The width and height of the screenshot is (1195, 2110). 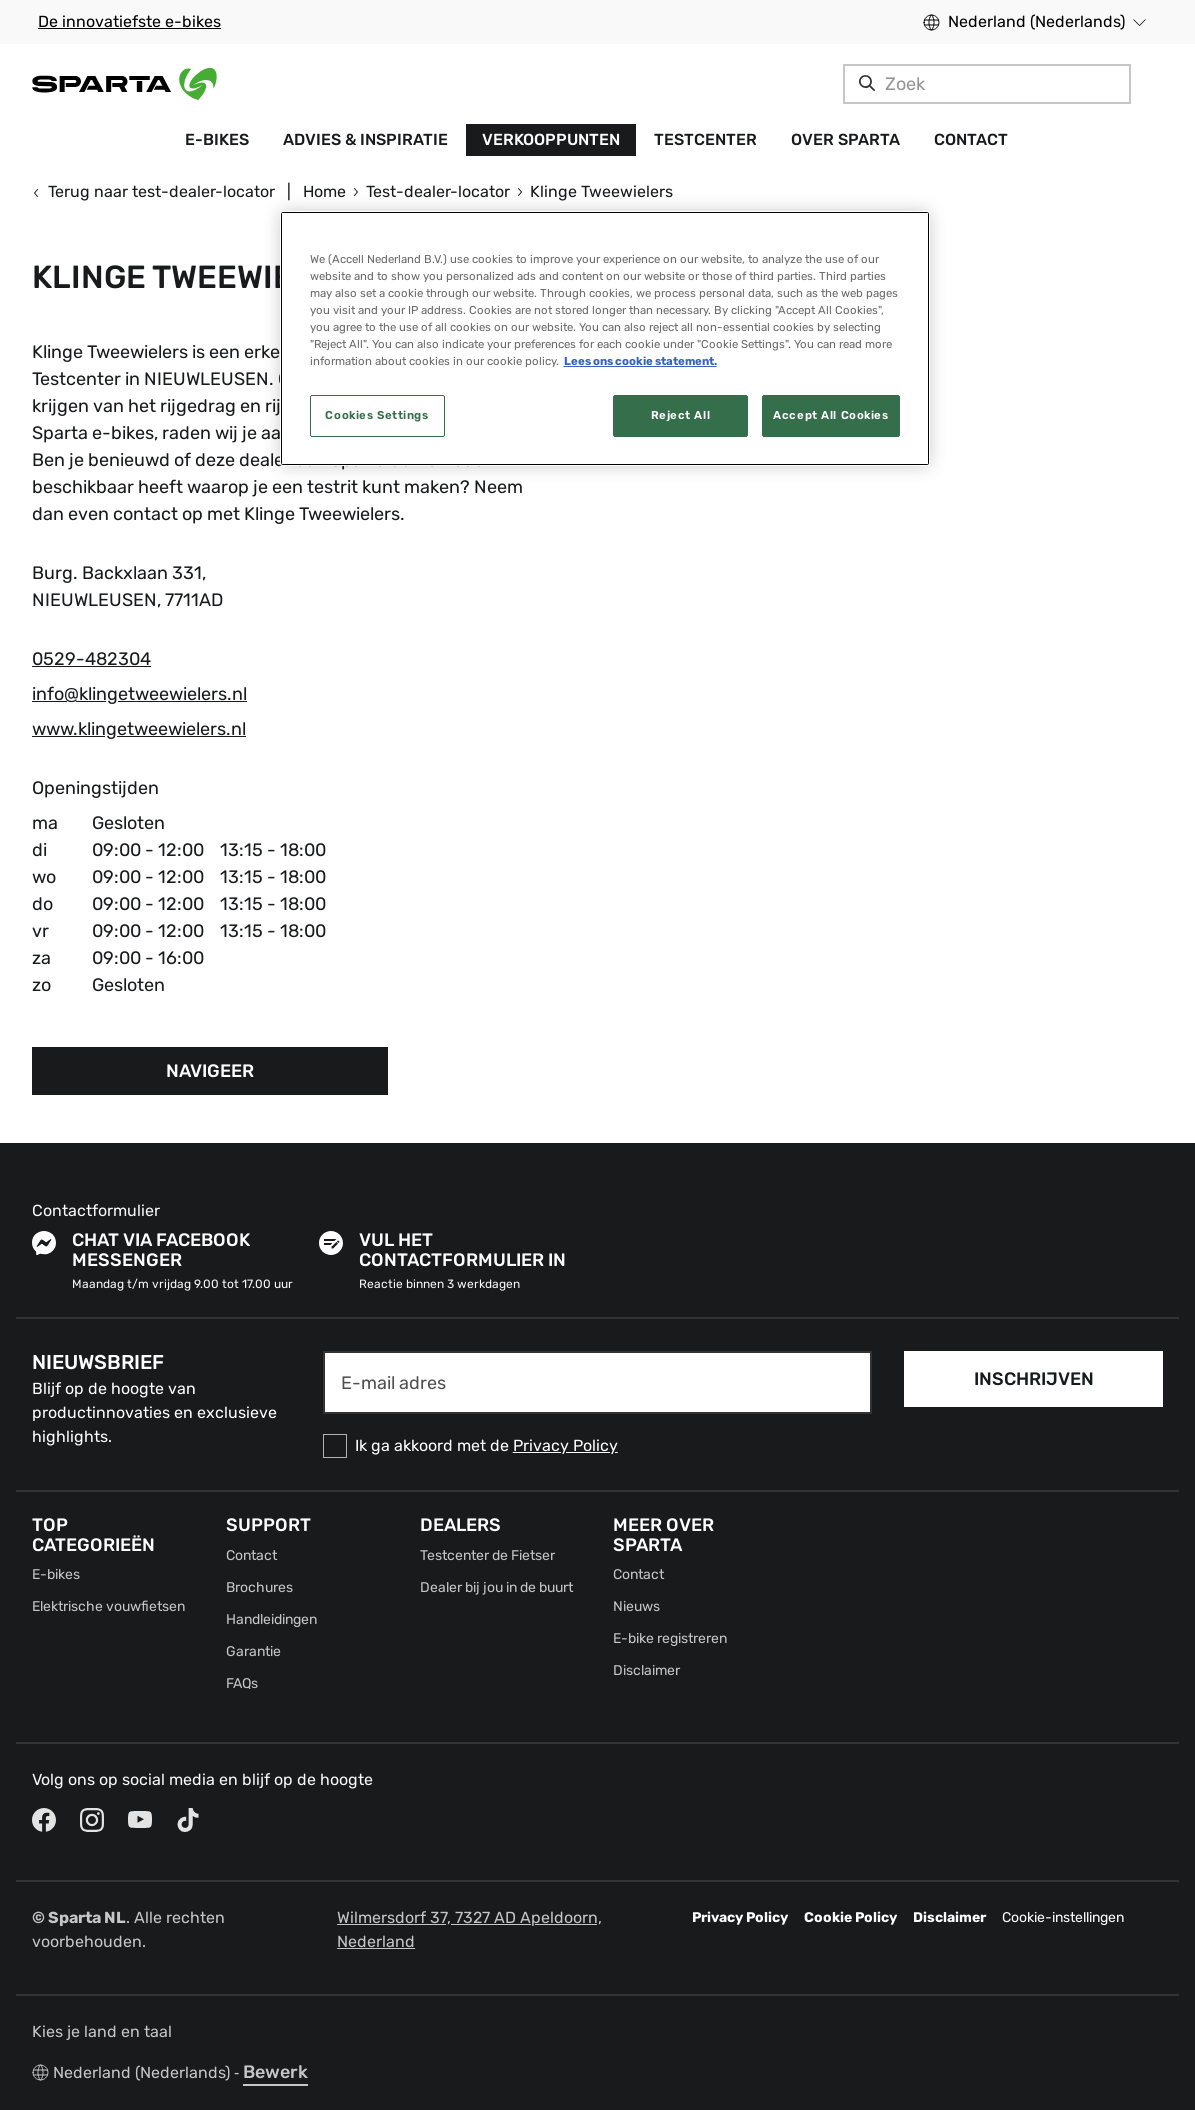 What do you see at coordinates (845, 139) in the screenshot?
I see `Over Sparta` at bounding box center [845, 139].